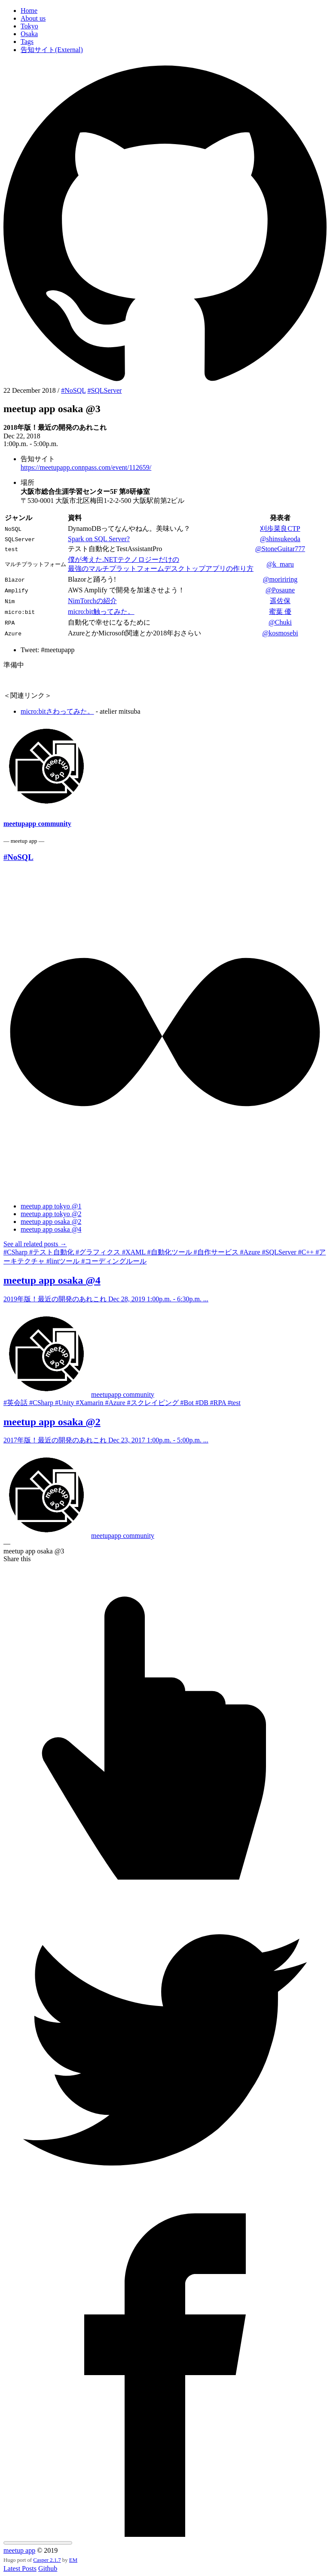 The image size is (330, 2576). What do you see at coordinates (29, 10) in the screenshot?
I see `Home` at bounding box center [29, 10].